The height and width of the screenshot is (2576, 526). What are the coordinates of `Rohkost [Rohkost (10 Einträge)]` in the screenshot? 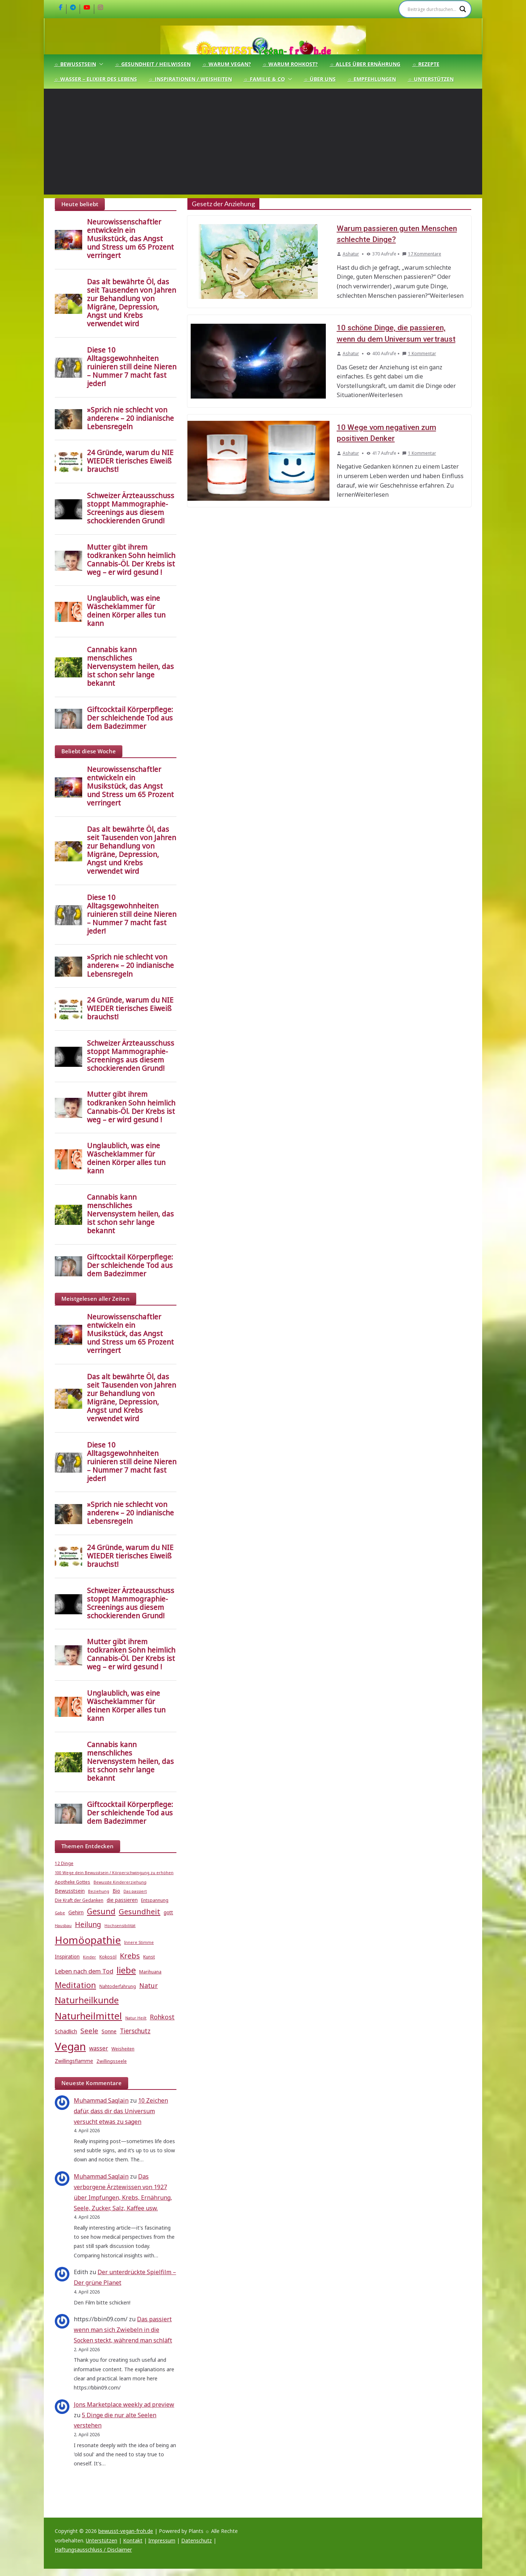 It's located at (162, 2017).